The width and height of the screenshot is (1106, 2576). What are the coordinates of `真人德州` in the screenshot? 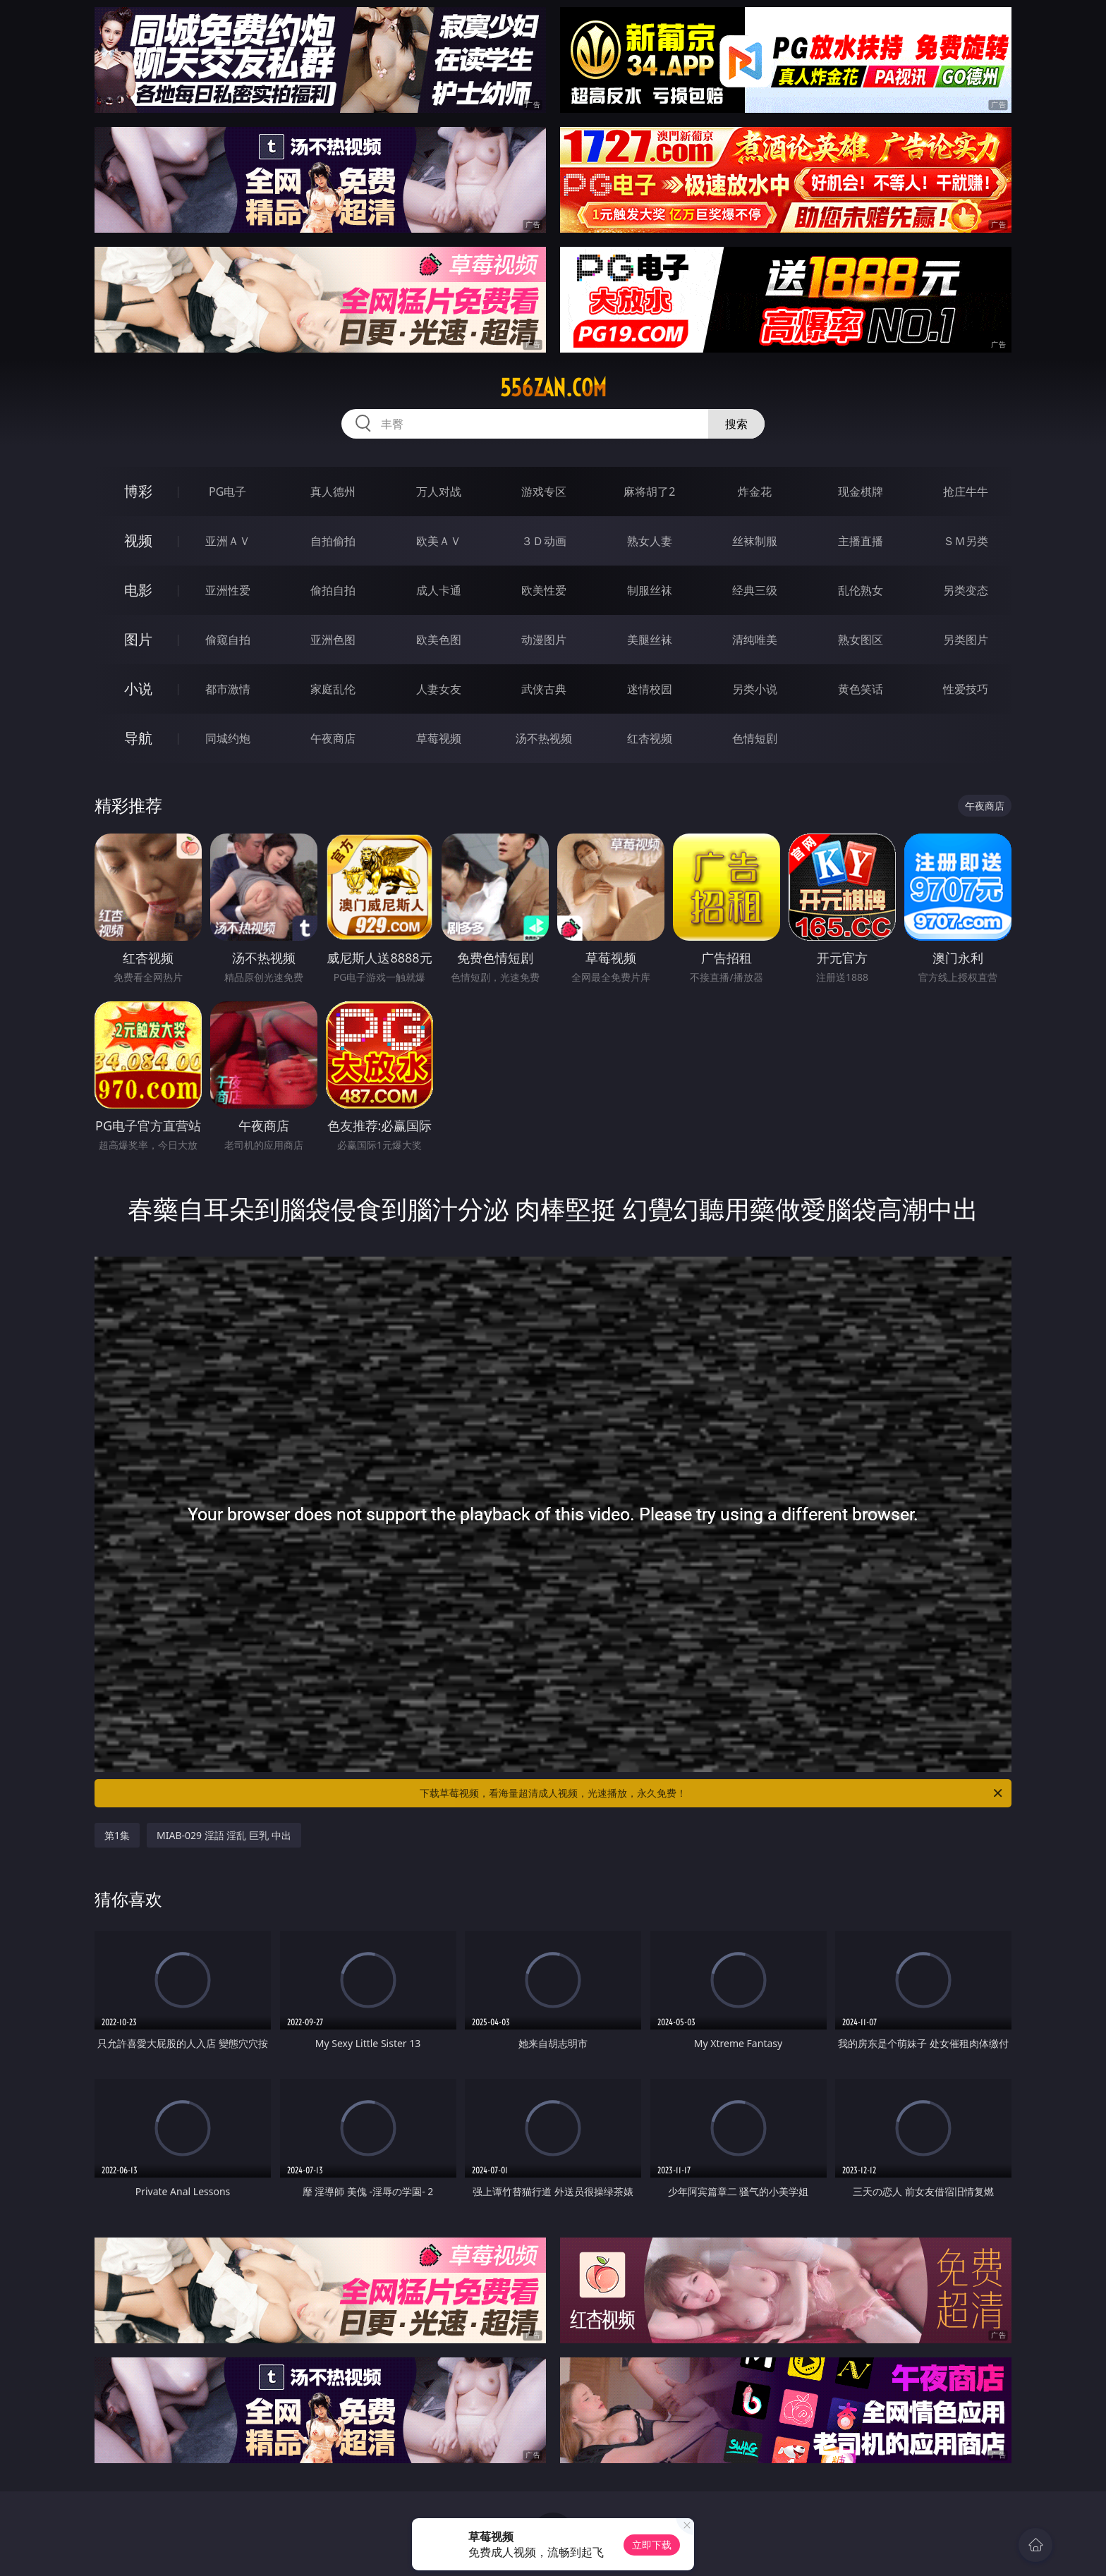 It's located at (333, 491).